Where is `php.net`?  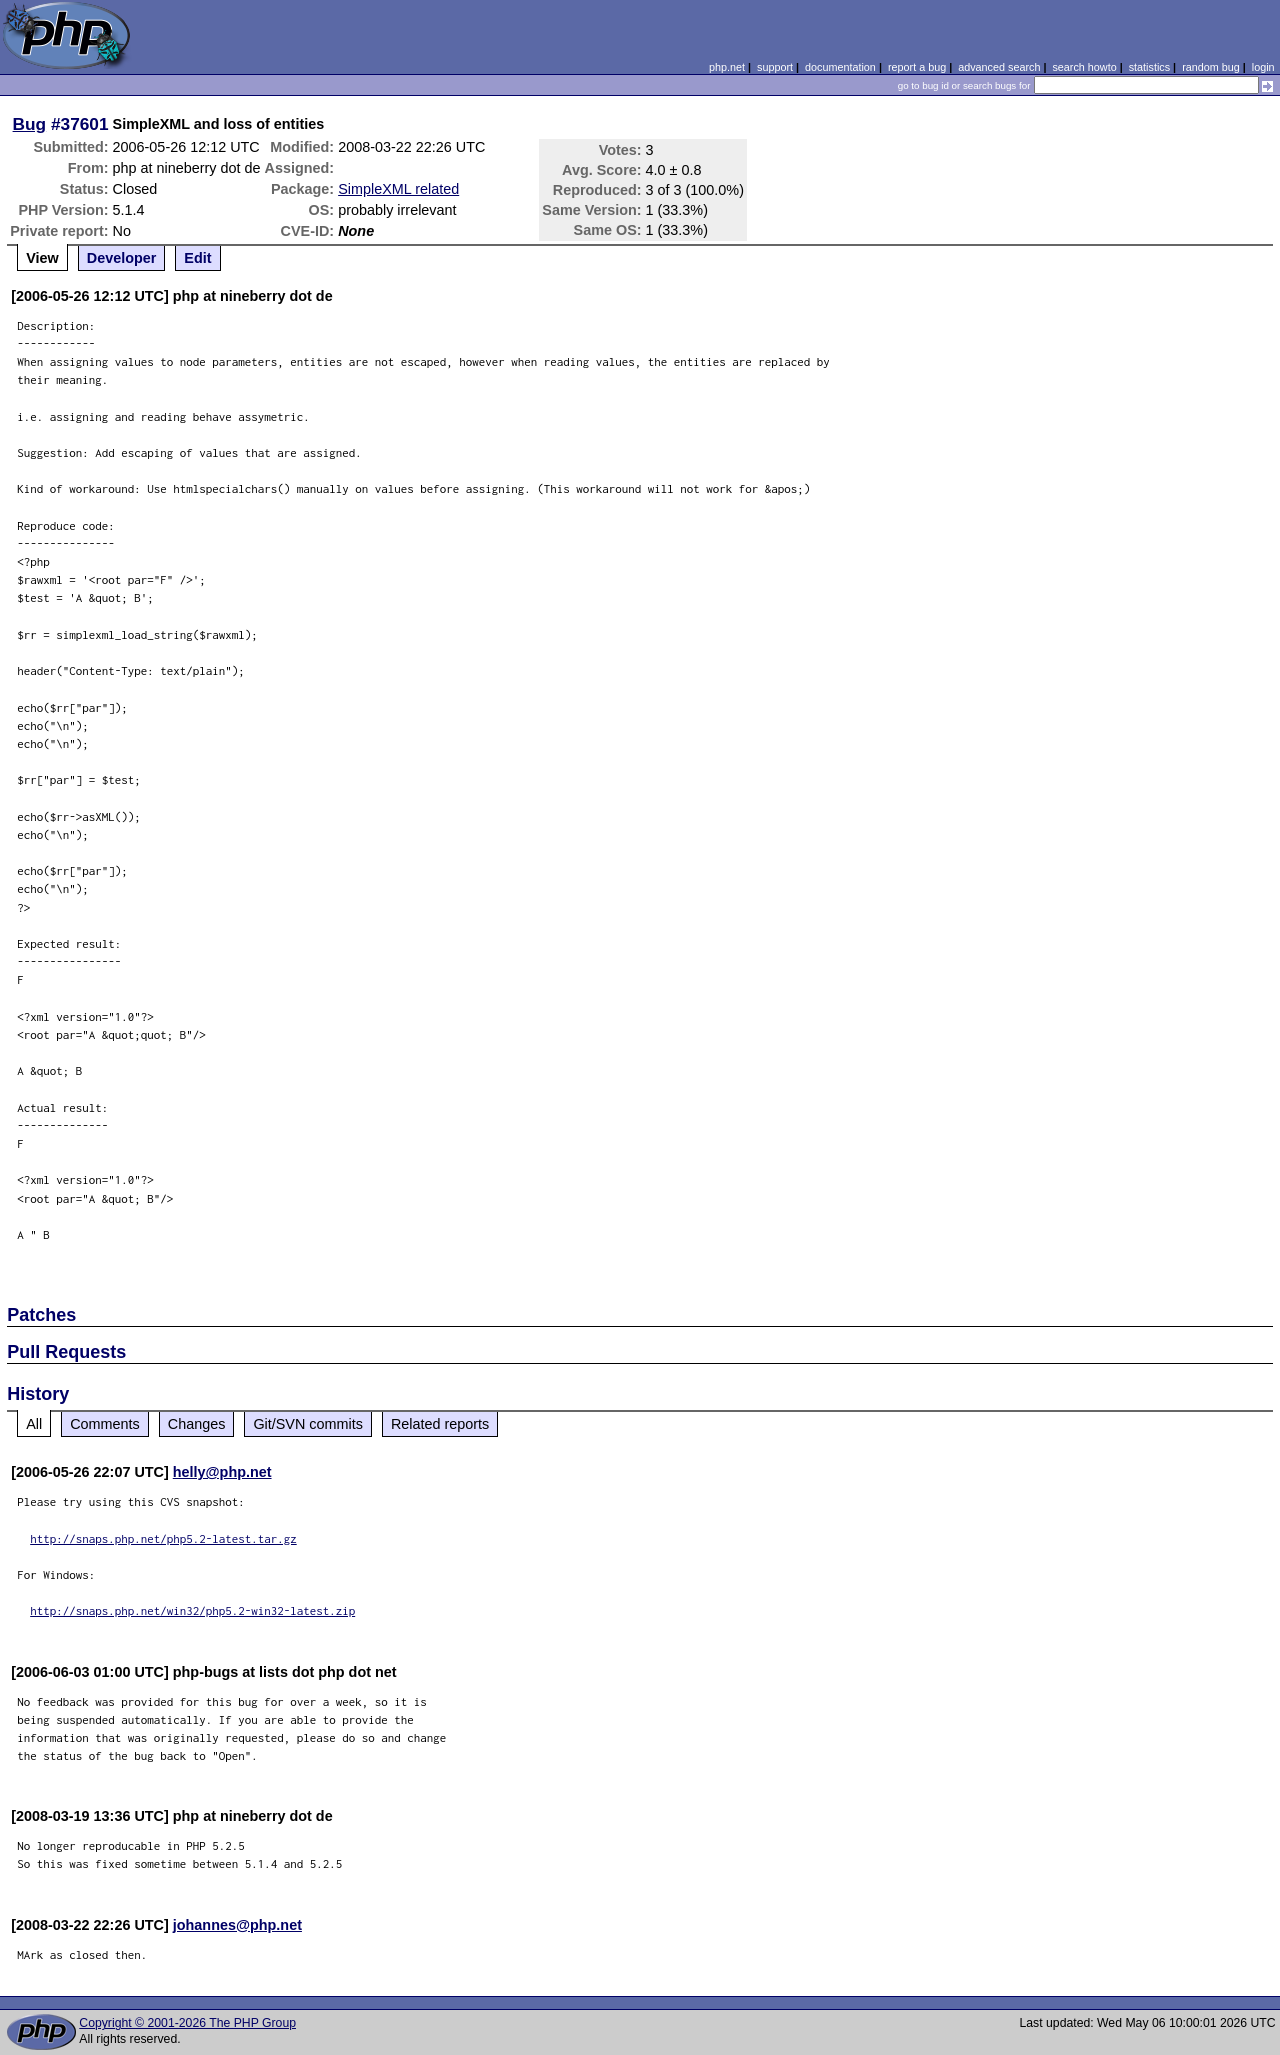
php.net is located at coordinates (727, 67).